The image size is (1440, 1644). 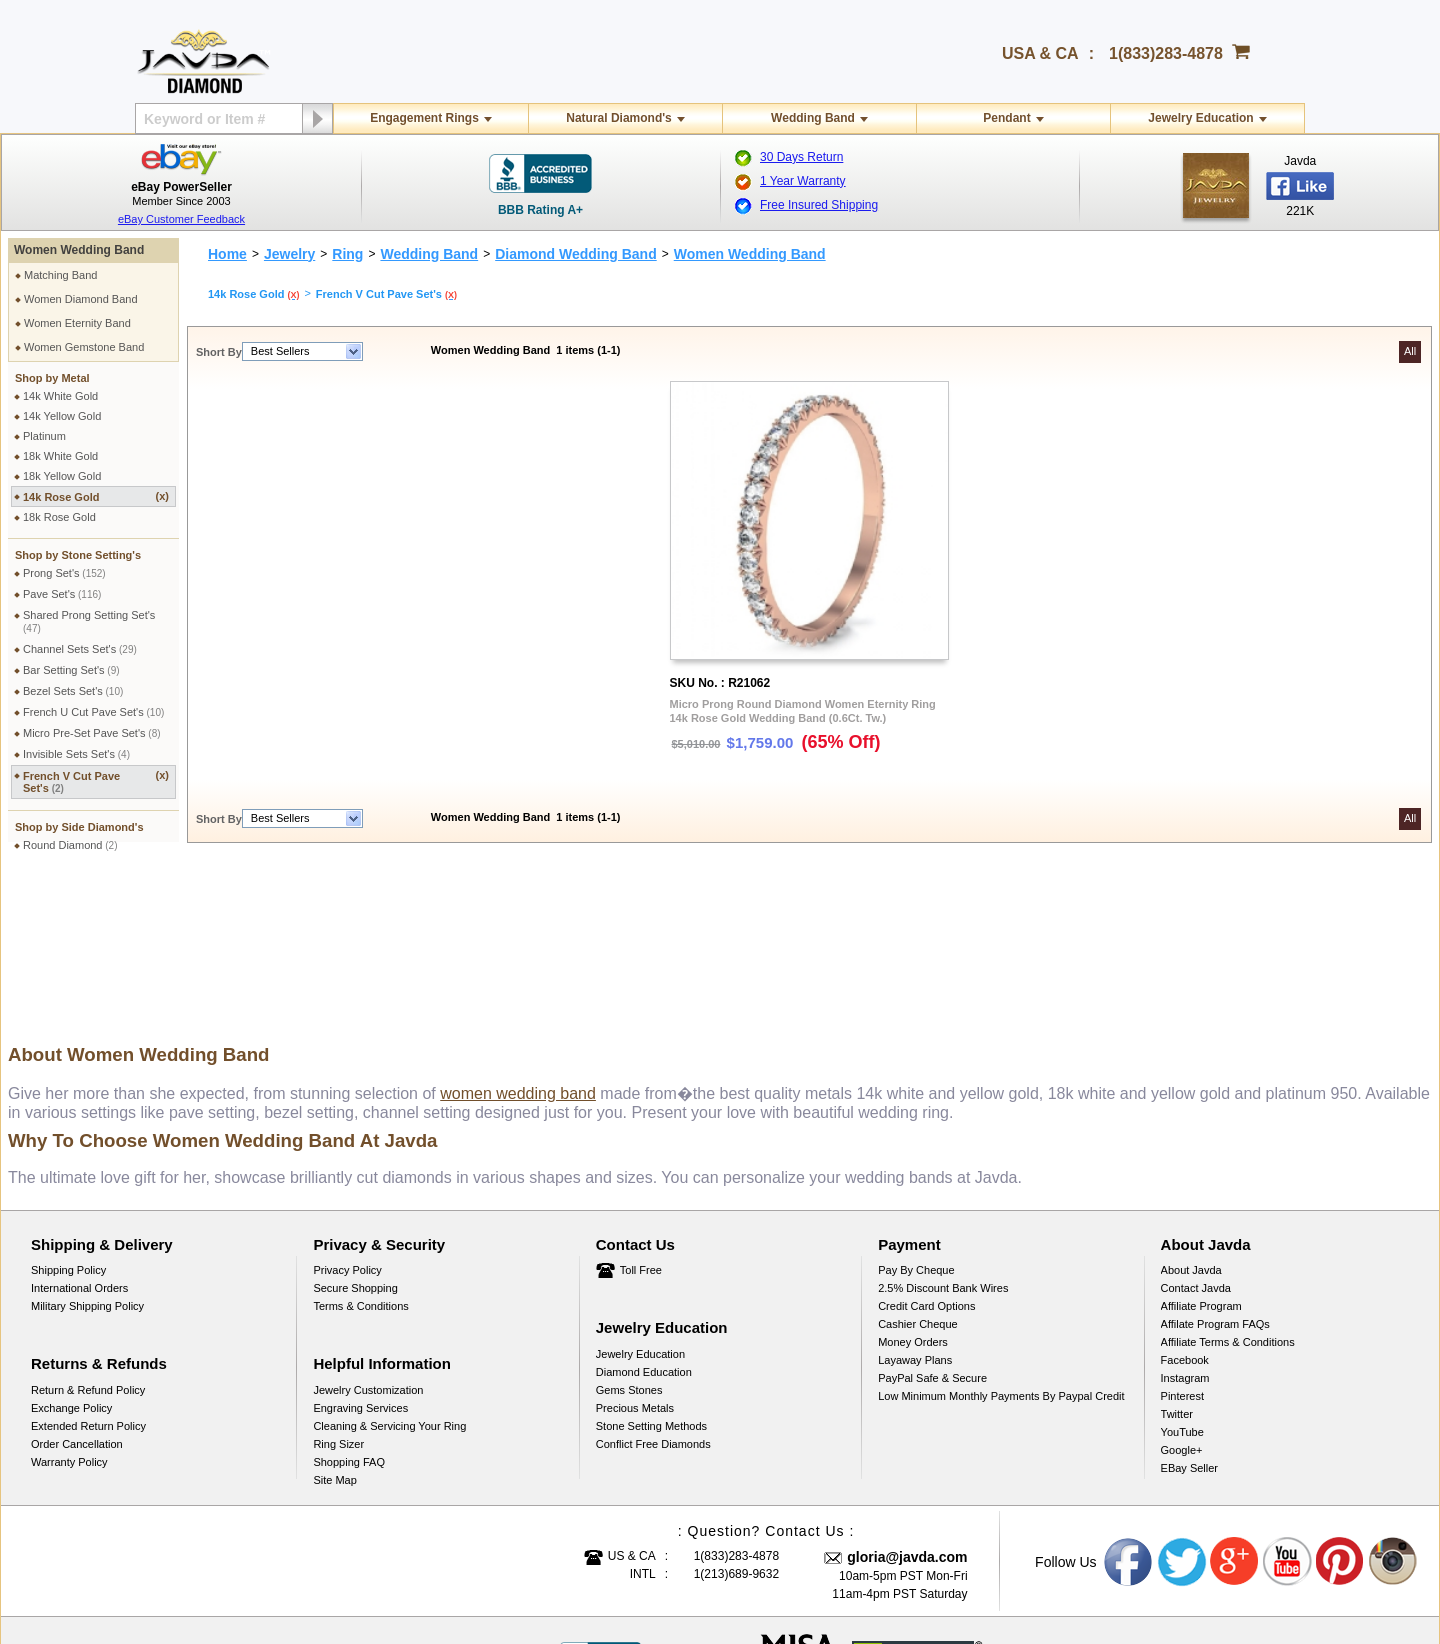 What do you see at coordinates (79, 250) in the screenshot?
I see `Women Wedding Band` at bounding box center [79, 250].